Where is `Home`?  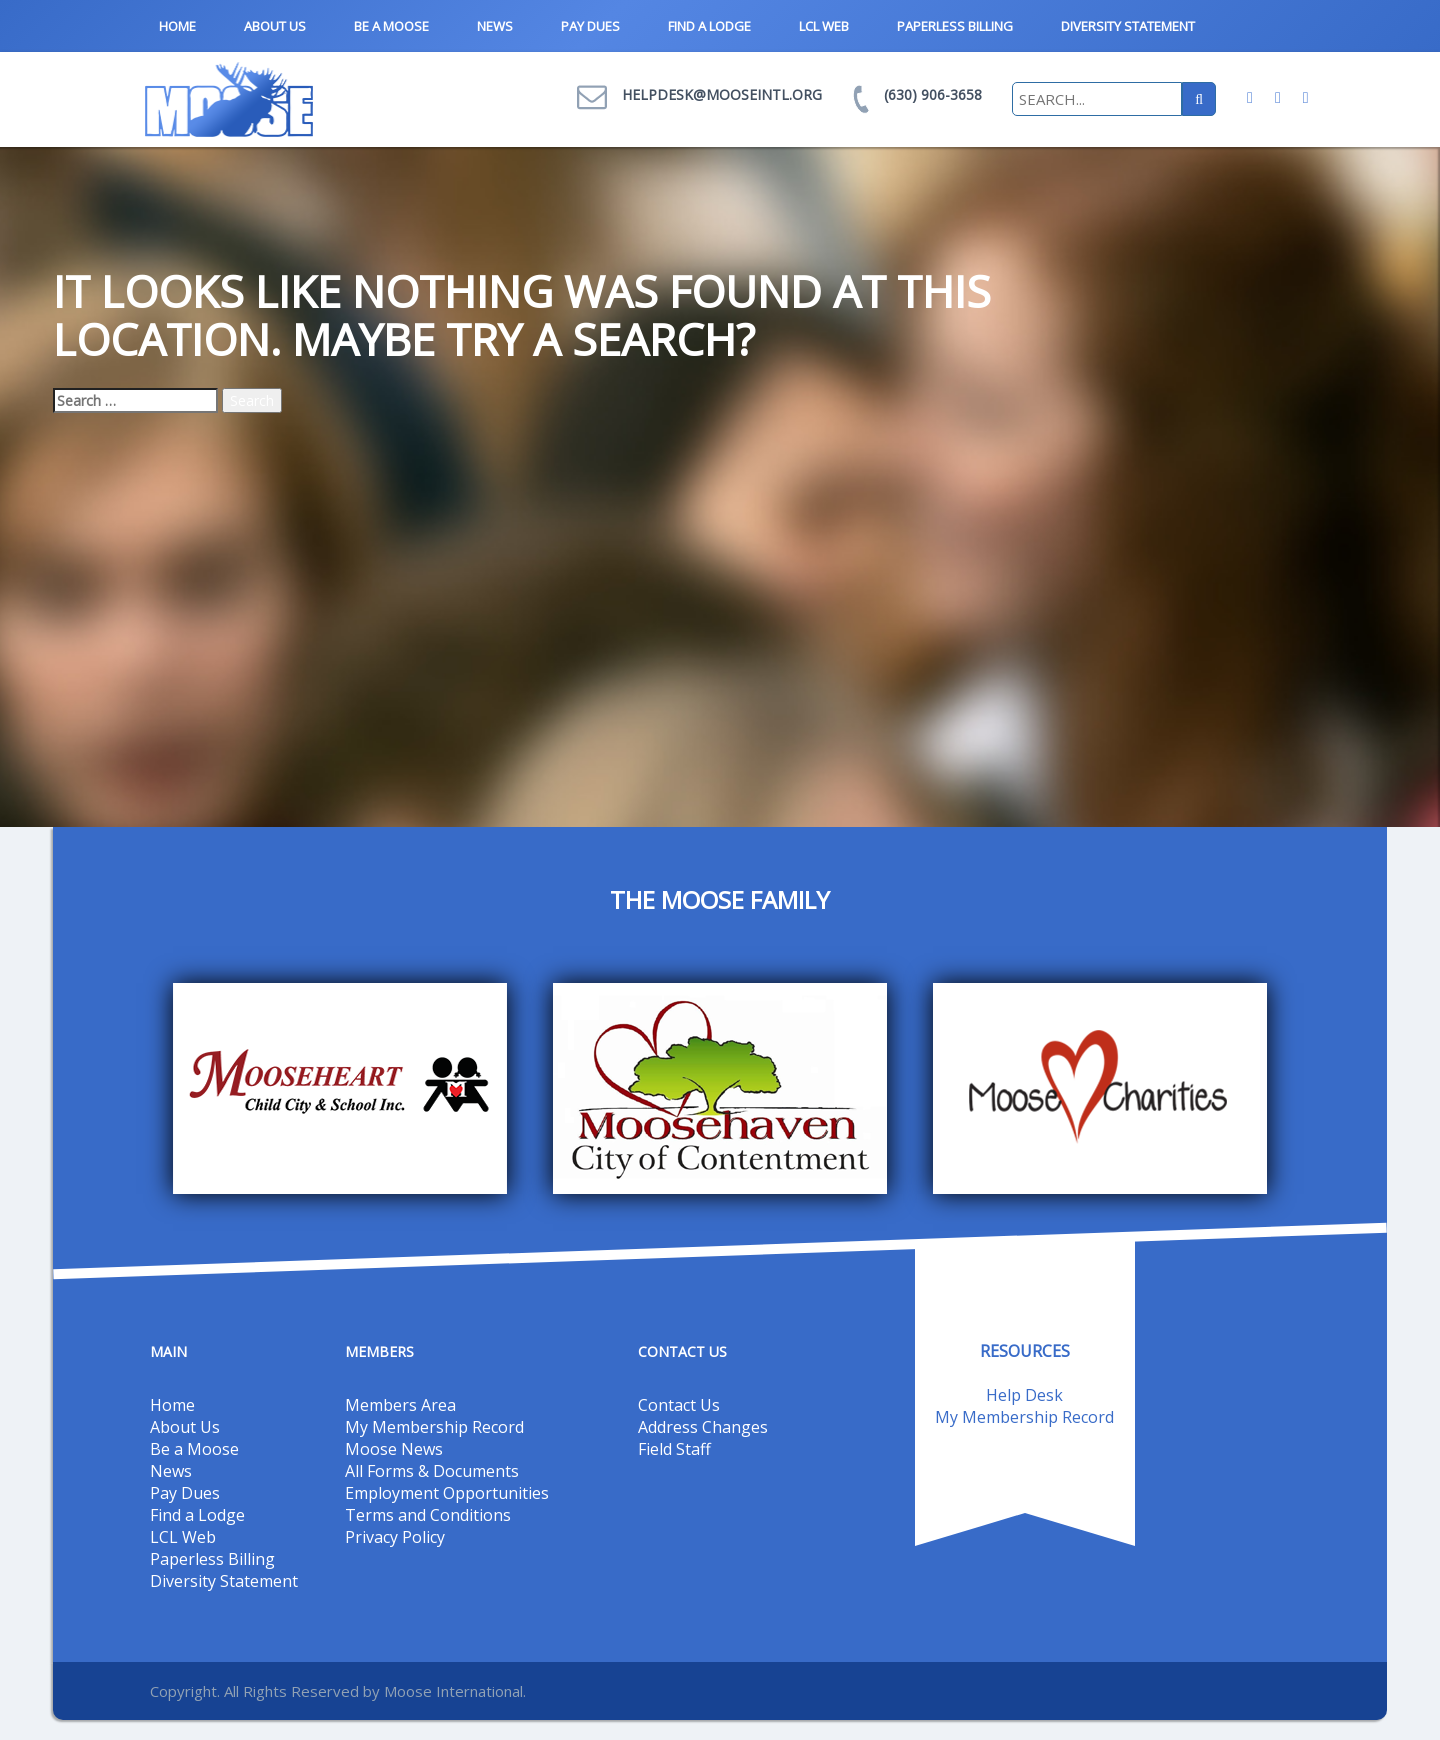
Home is located at coordinates (177, 26).